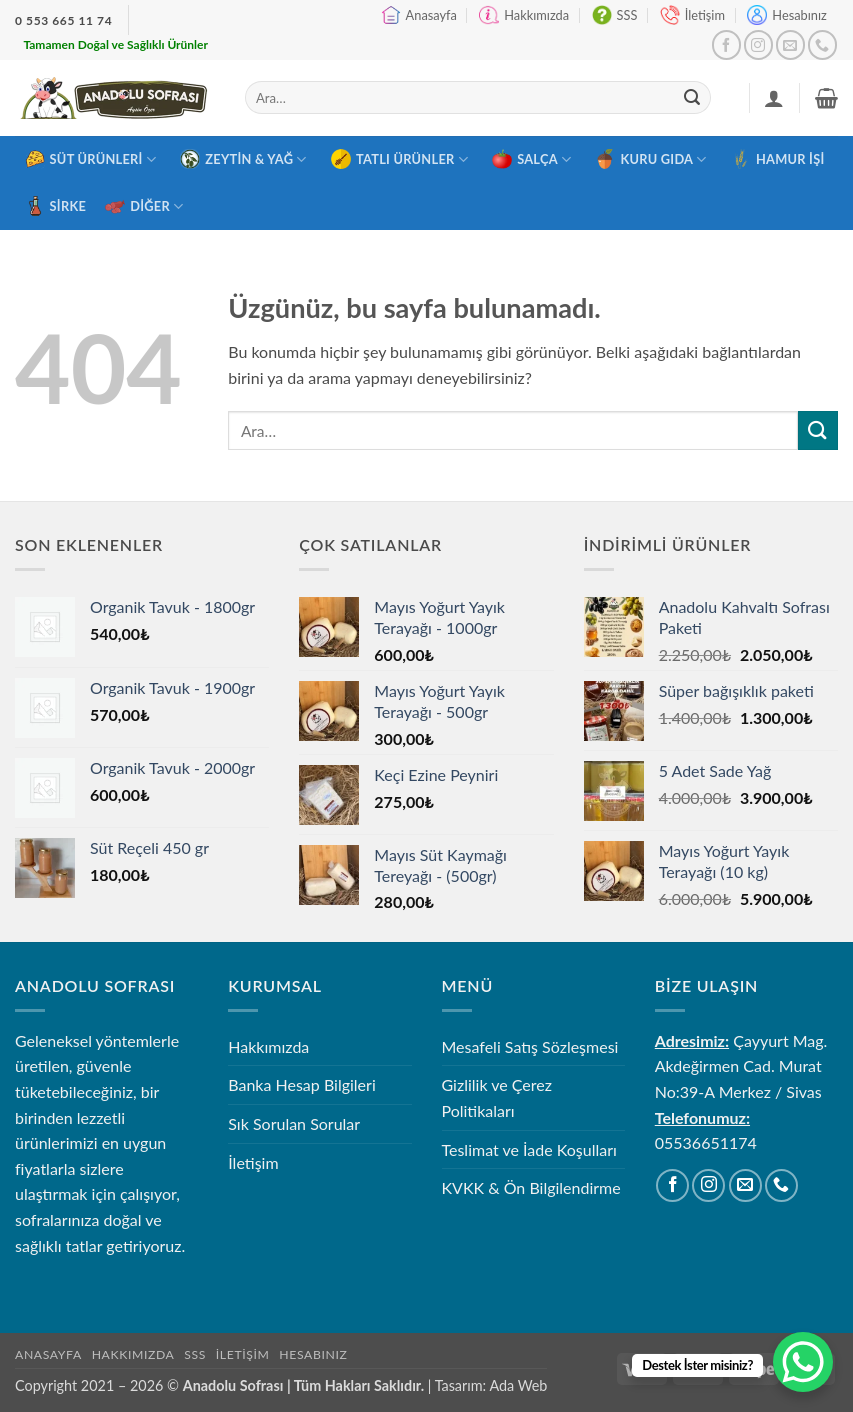 Image resolution: width=853 pixels, height=1412 pixels. Describe the element at coordinates (692, 15) in the screenshot. I see `İletişim` at that location.